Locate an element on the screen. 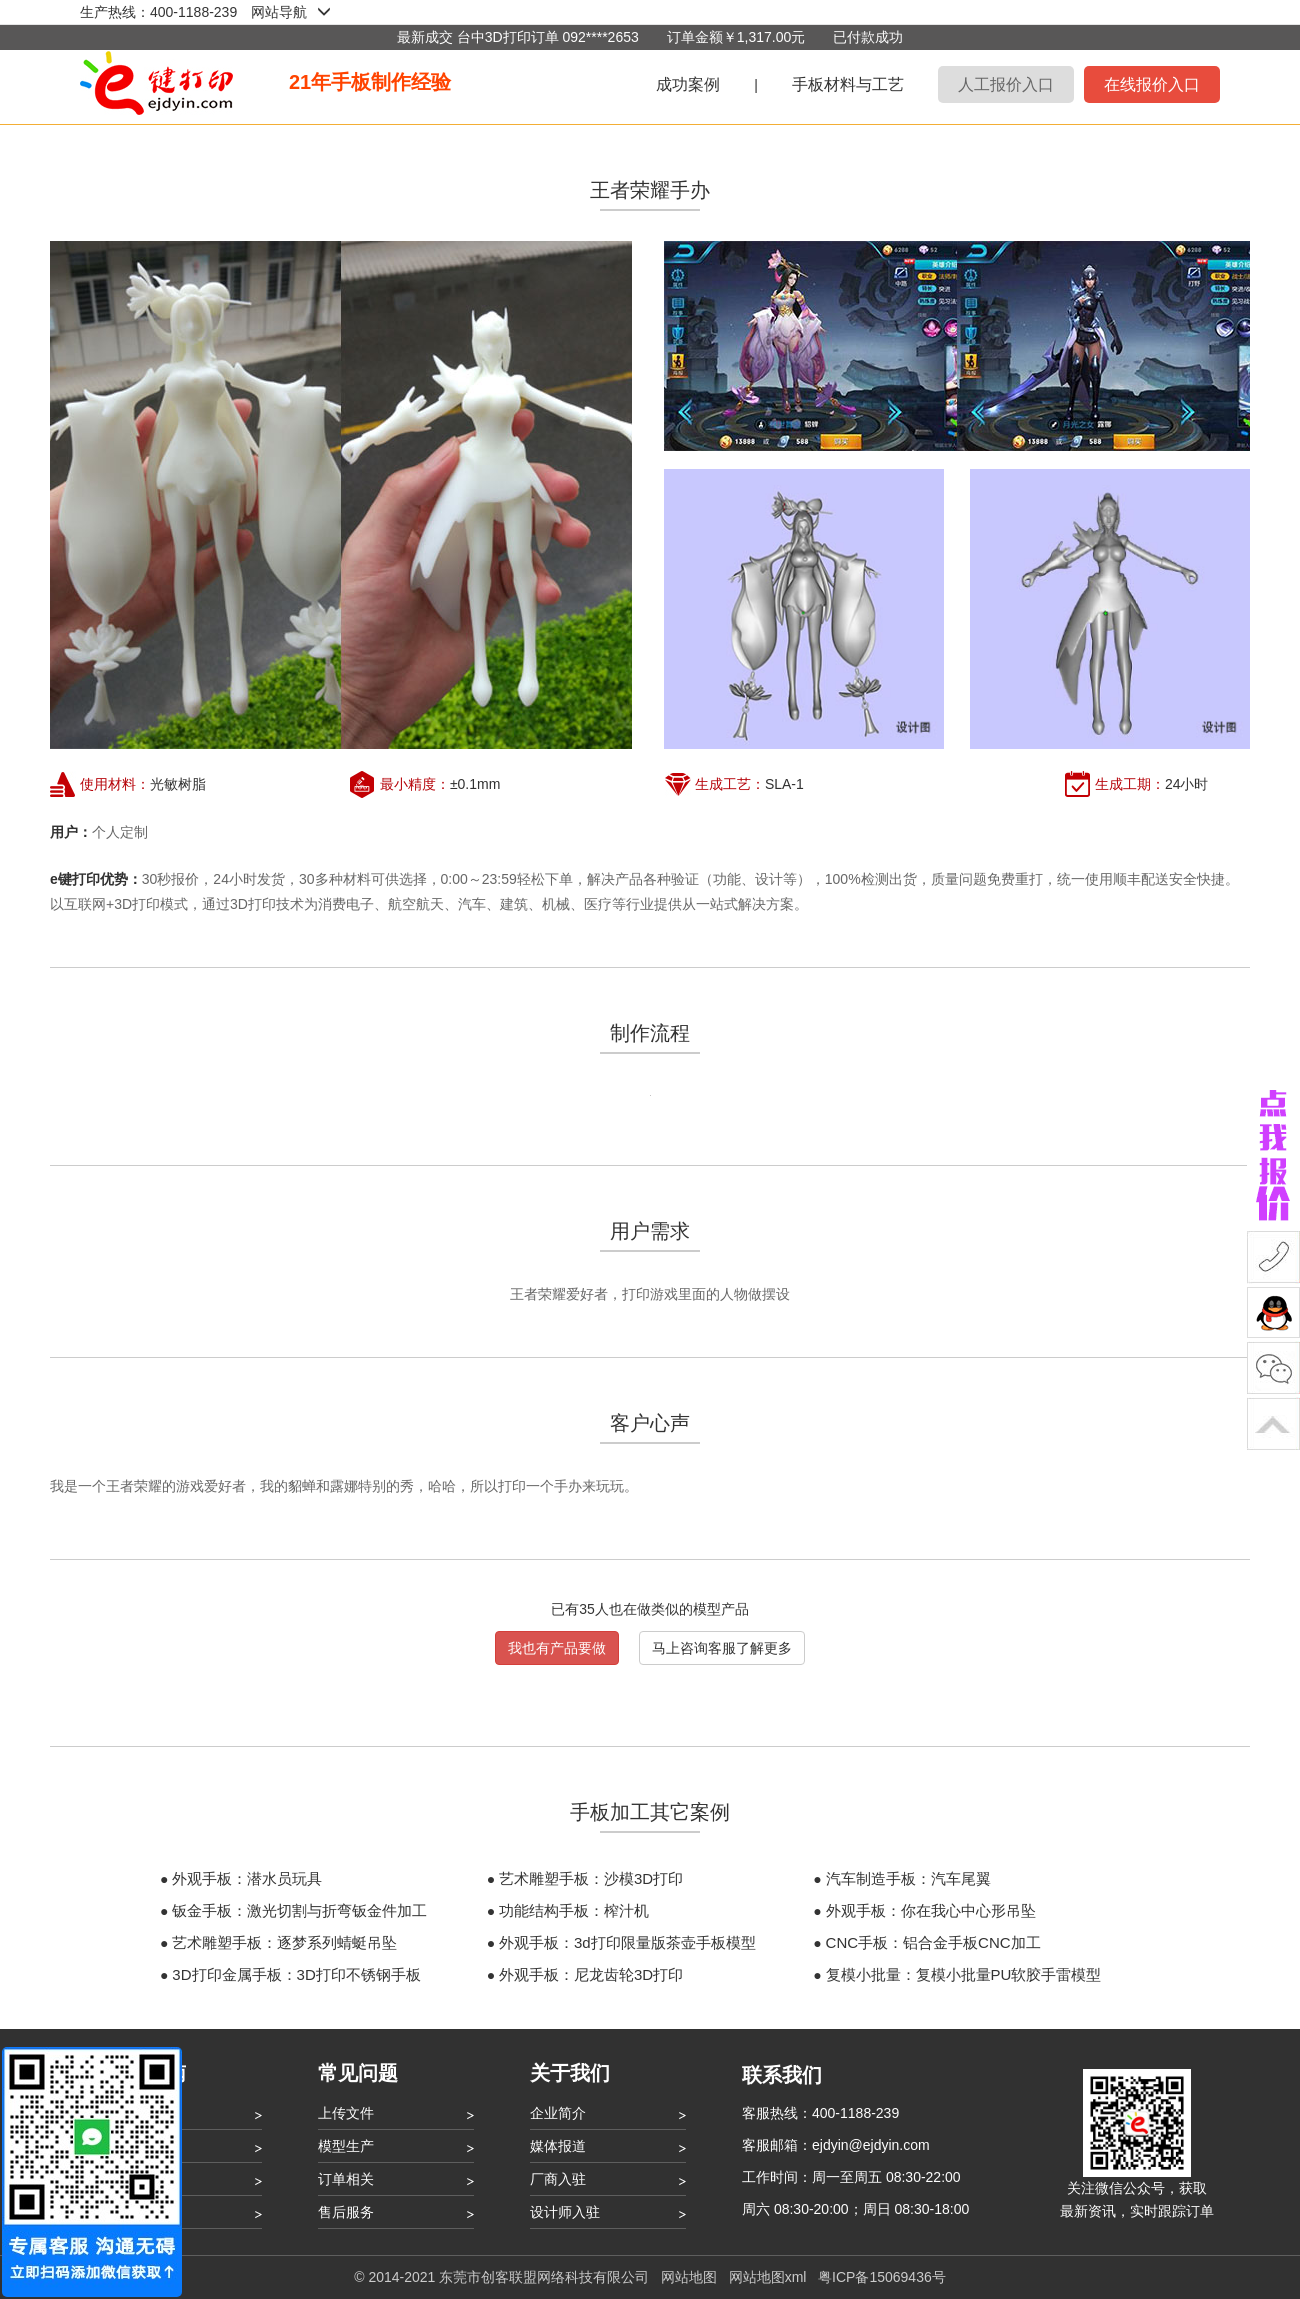 Image resolution: width=1300 pixels, height=2299 pixels. 艺术雕塑手板：沙模3D打印 is located at coordinates (591, 1878).